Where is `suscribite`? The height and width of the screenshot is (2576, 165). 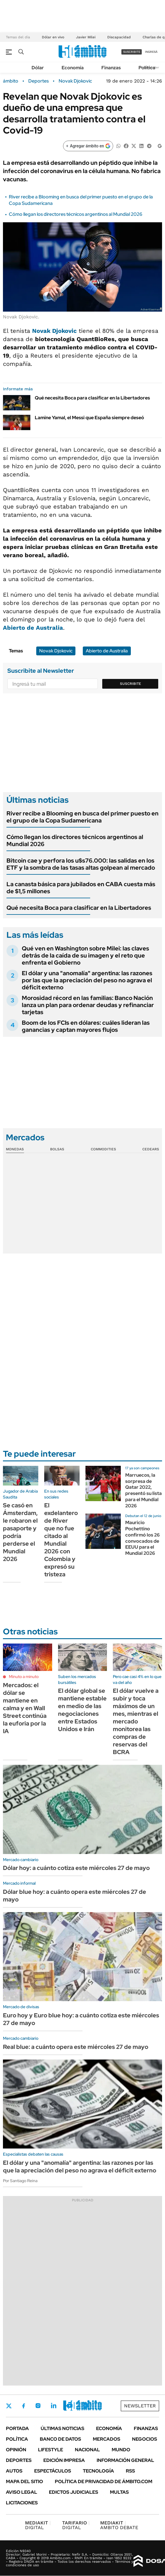
suscribite is located at coordinates (131, 51).